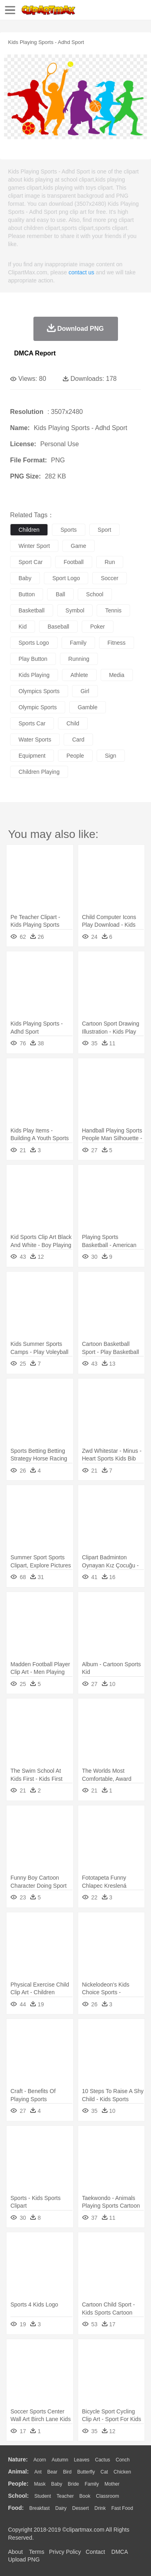  I want to click on nature:, so click(18, 2459).